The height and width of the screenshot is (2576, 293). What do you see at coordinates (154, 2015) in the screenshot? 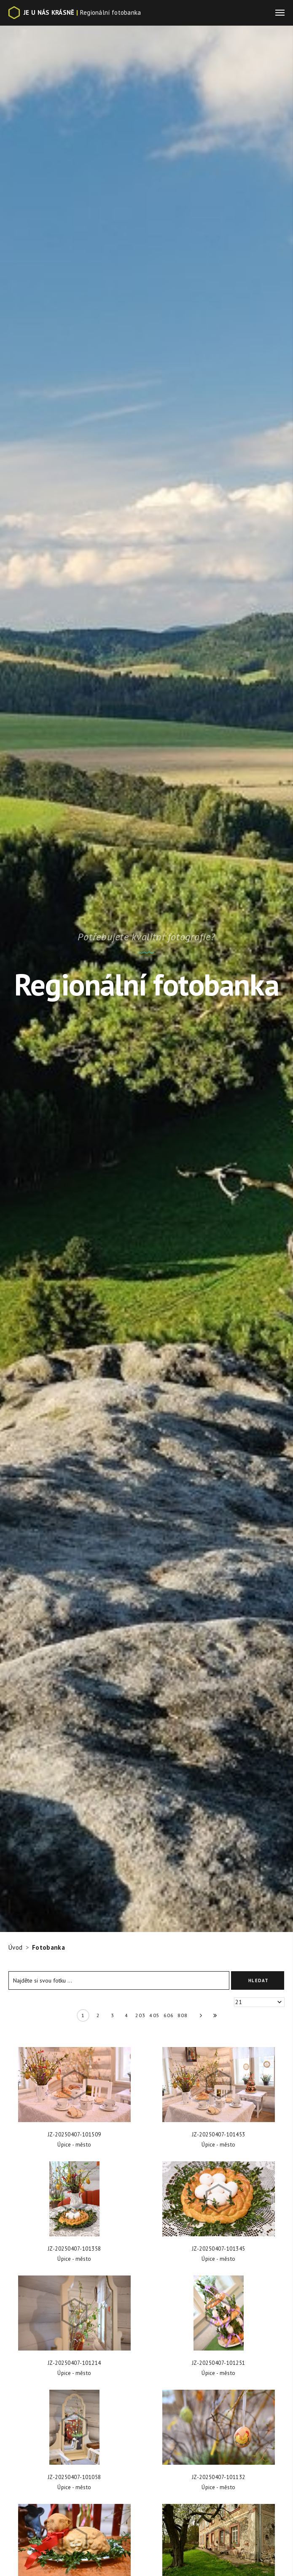
I see `405` at bounding box center [154, 2015].